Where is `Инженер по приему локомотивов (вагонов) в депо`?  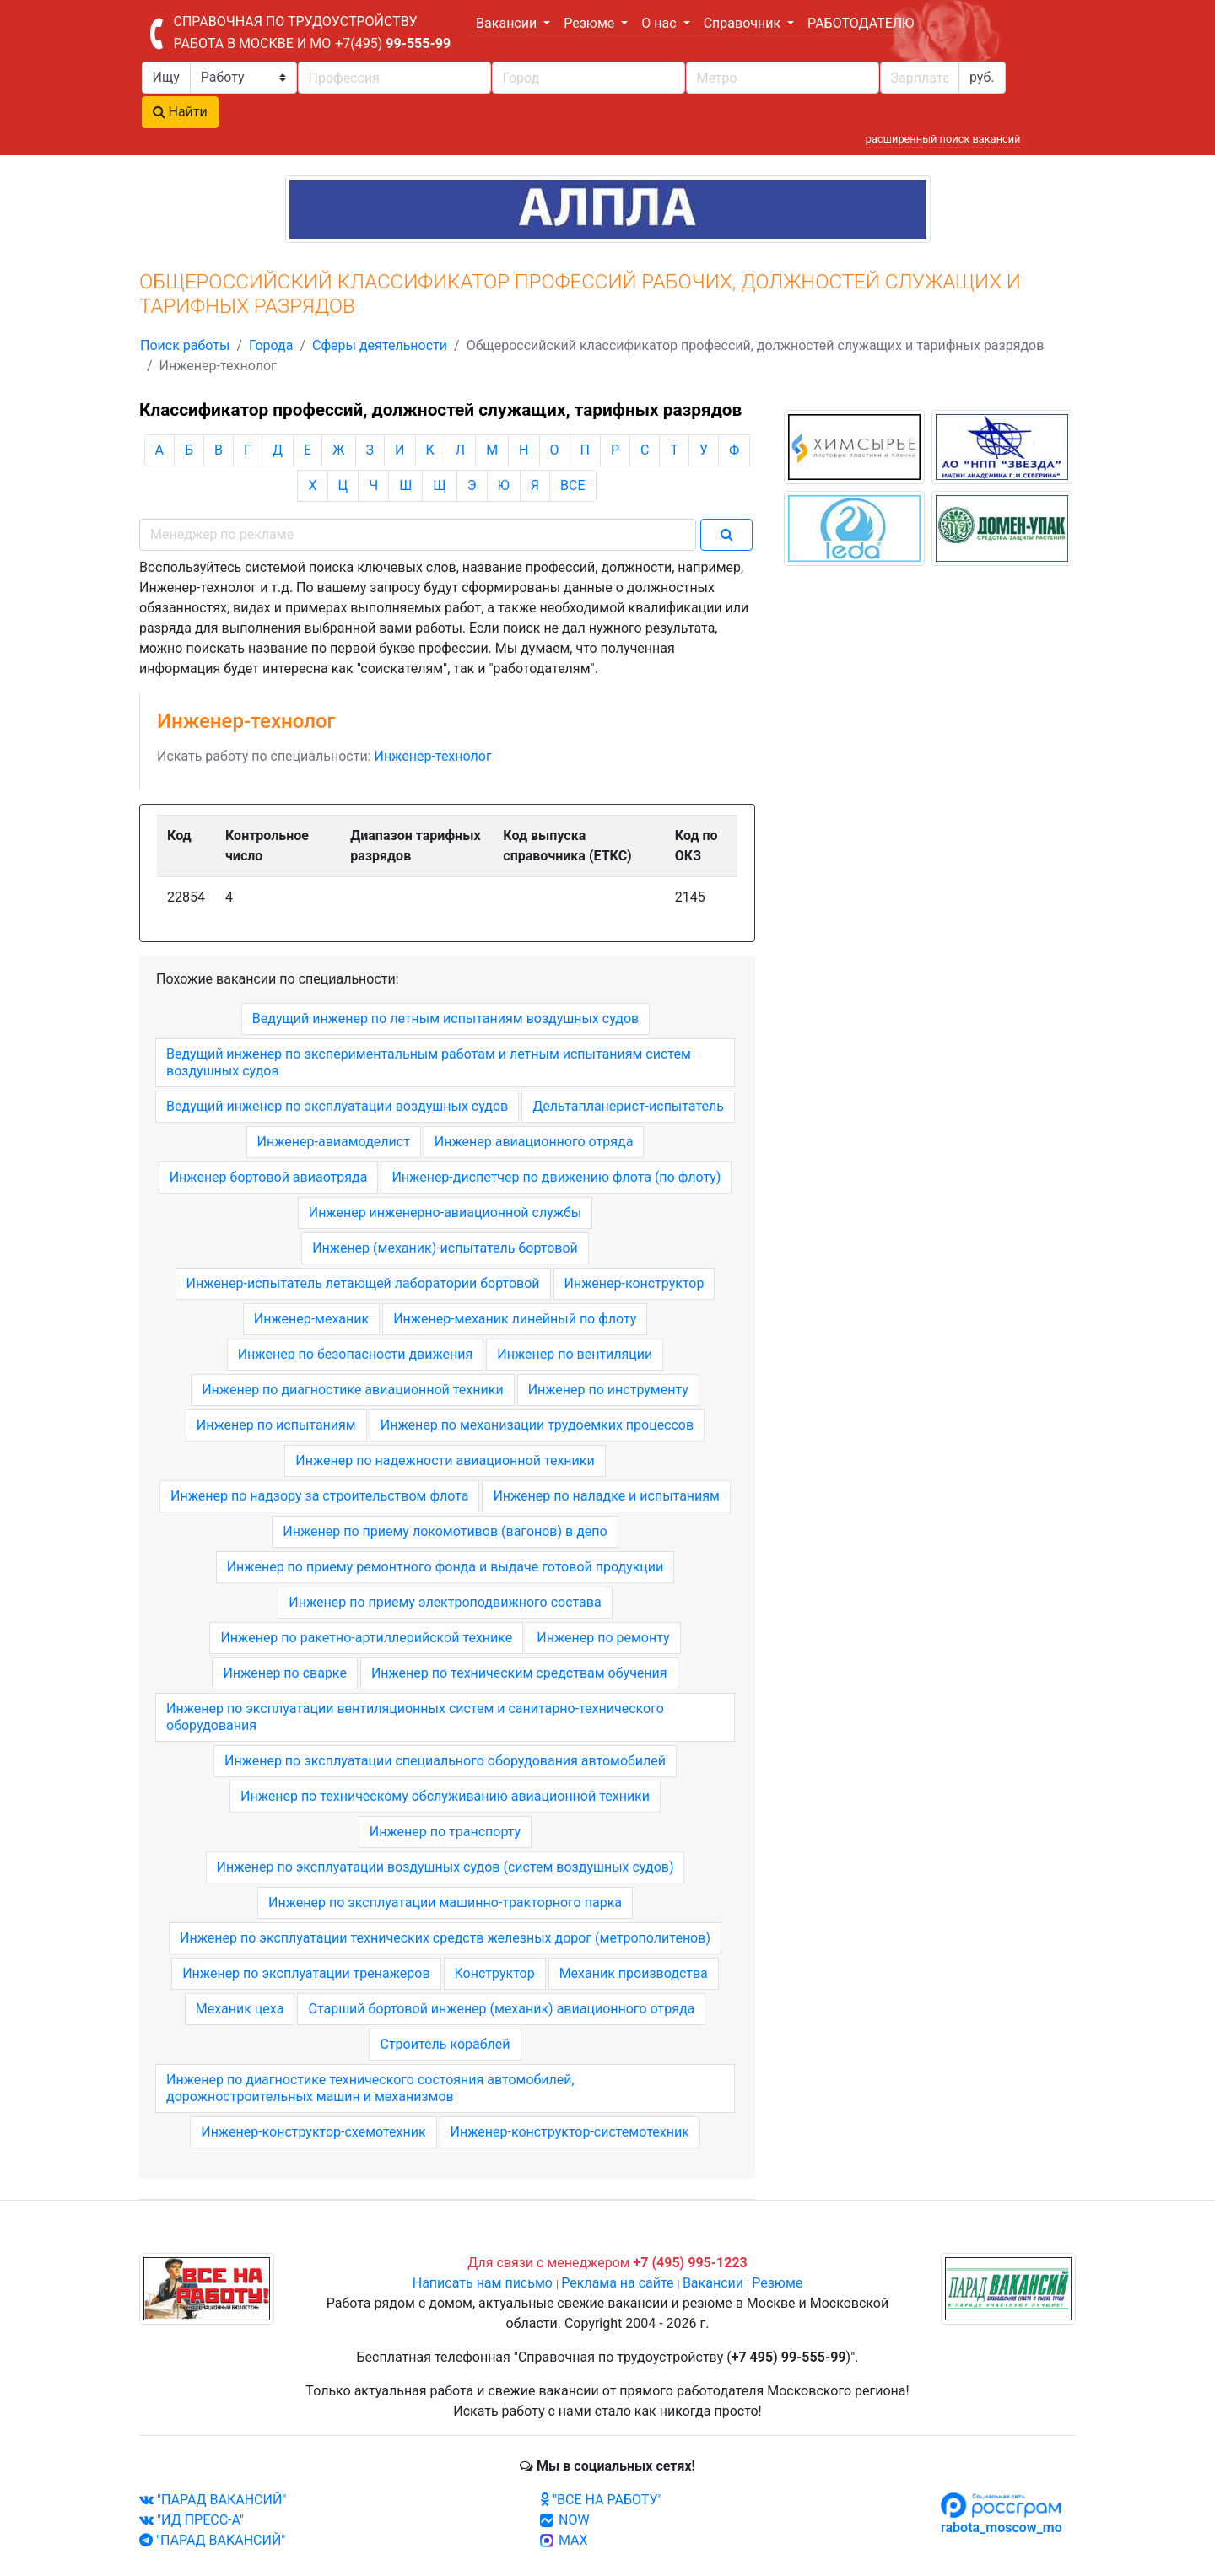
Инженер по приему локомотивов (вагонов) в депо is located at coordinates (445, 1531).